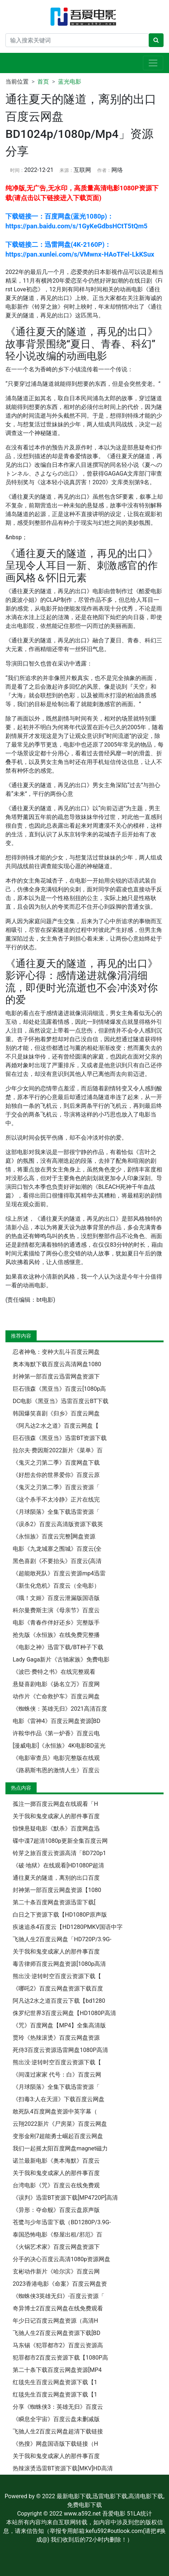  Describe the element at coordinates (56, 1413) in the screenshot. I see `韩国爆笑喜剧《归乡》百度云网盘` at that location.